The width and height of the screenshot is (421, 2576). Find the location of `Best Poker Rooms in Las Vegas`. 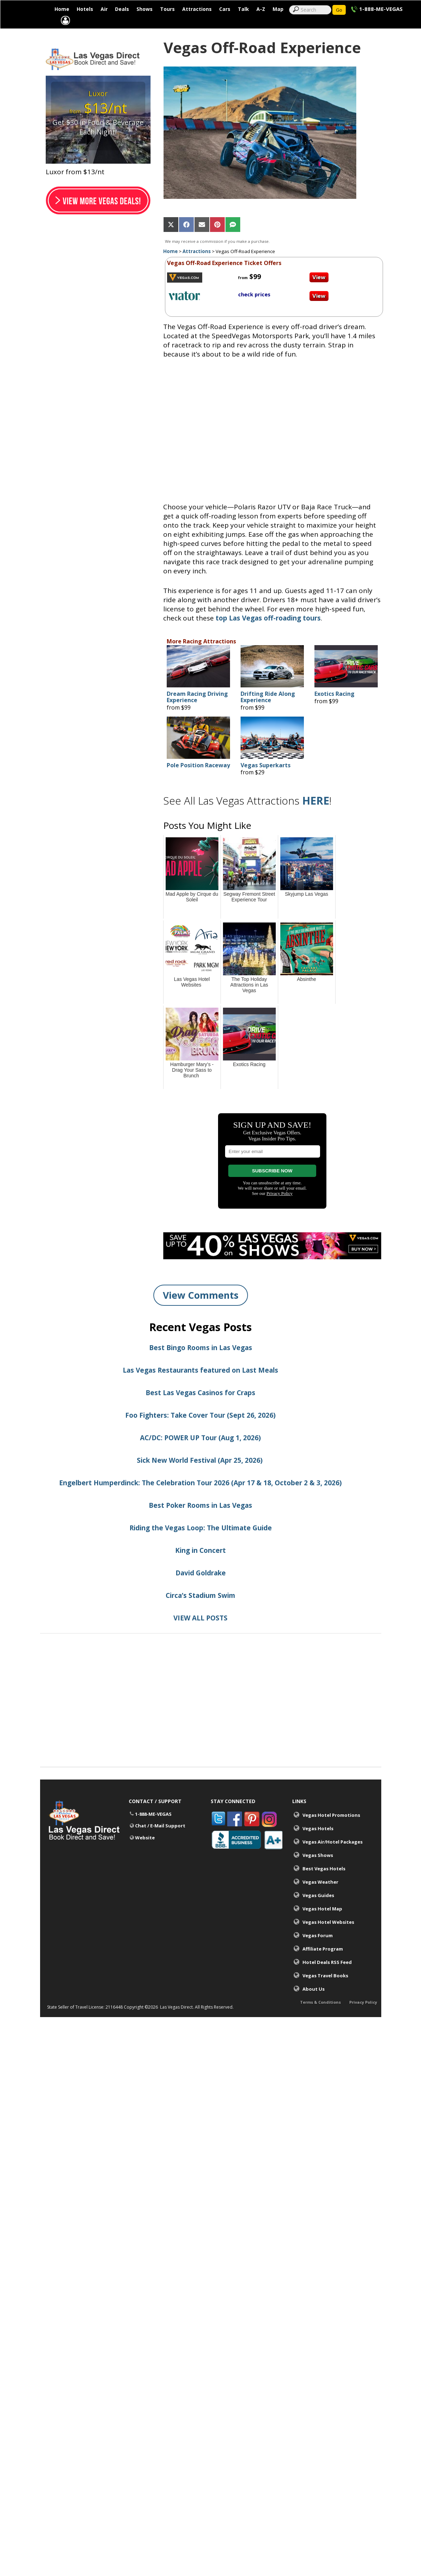

Best Poker Rooms in Las Vegas is located at coordinates (200, 1522).